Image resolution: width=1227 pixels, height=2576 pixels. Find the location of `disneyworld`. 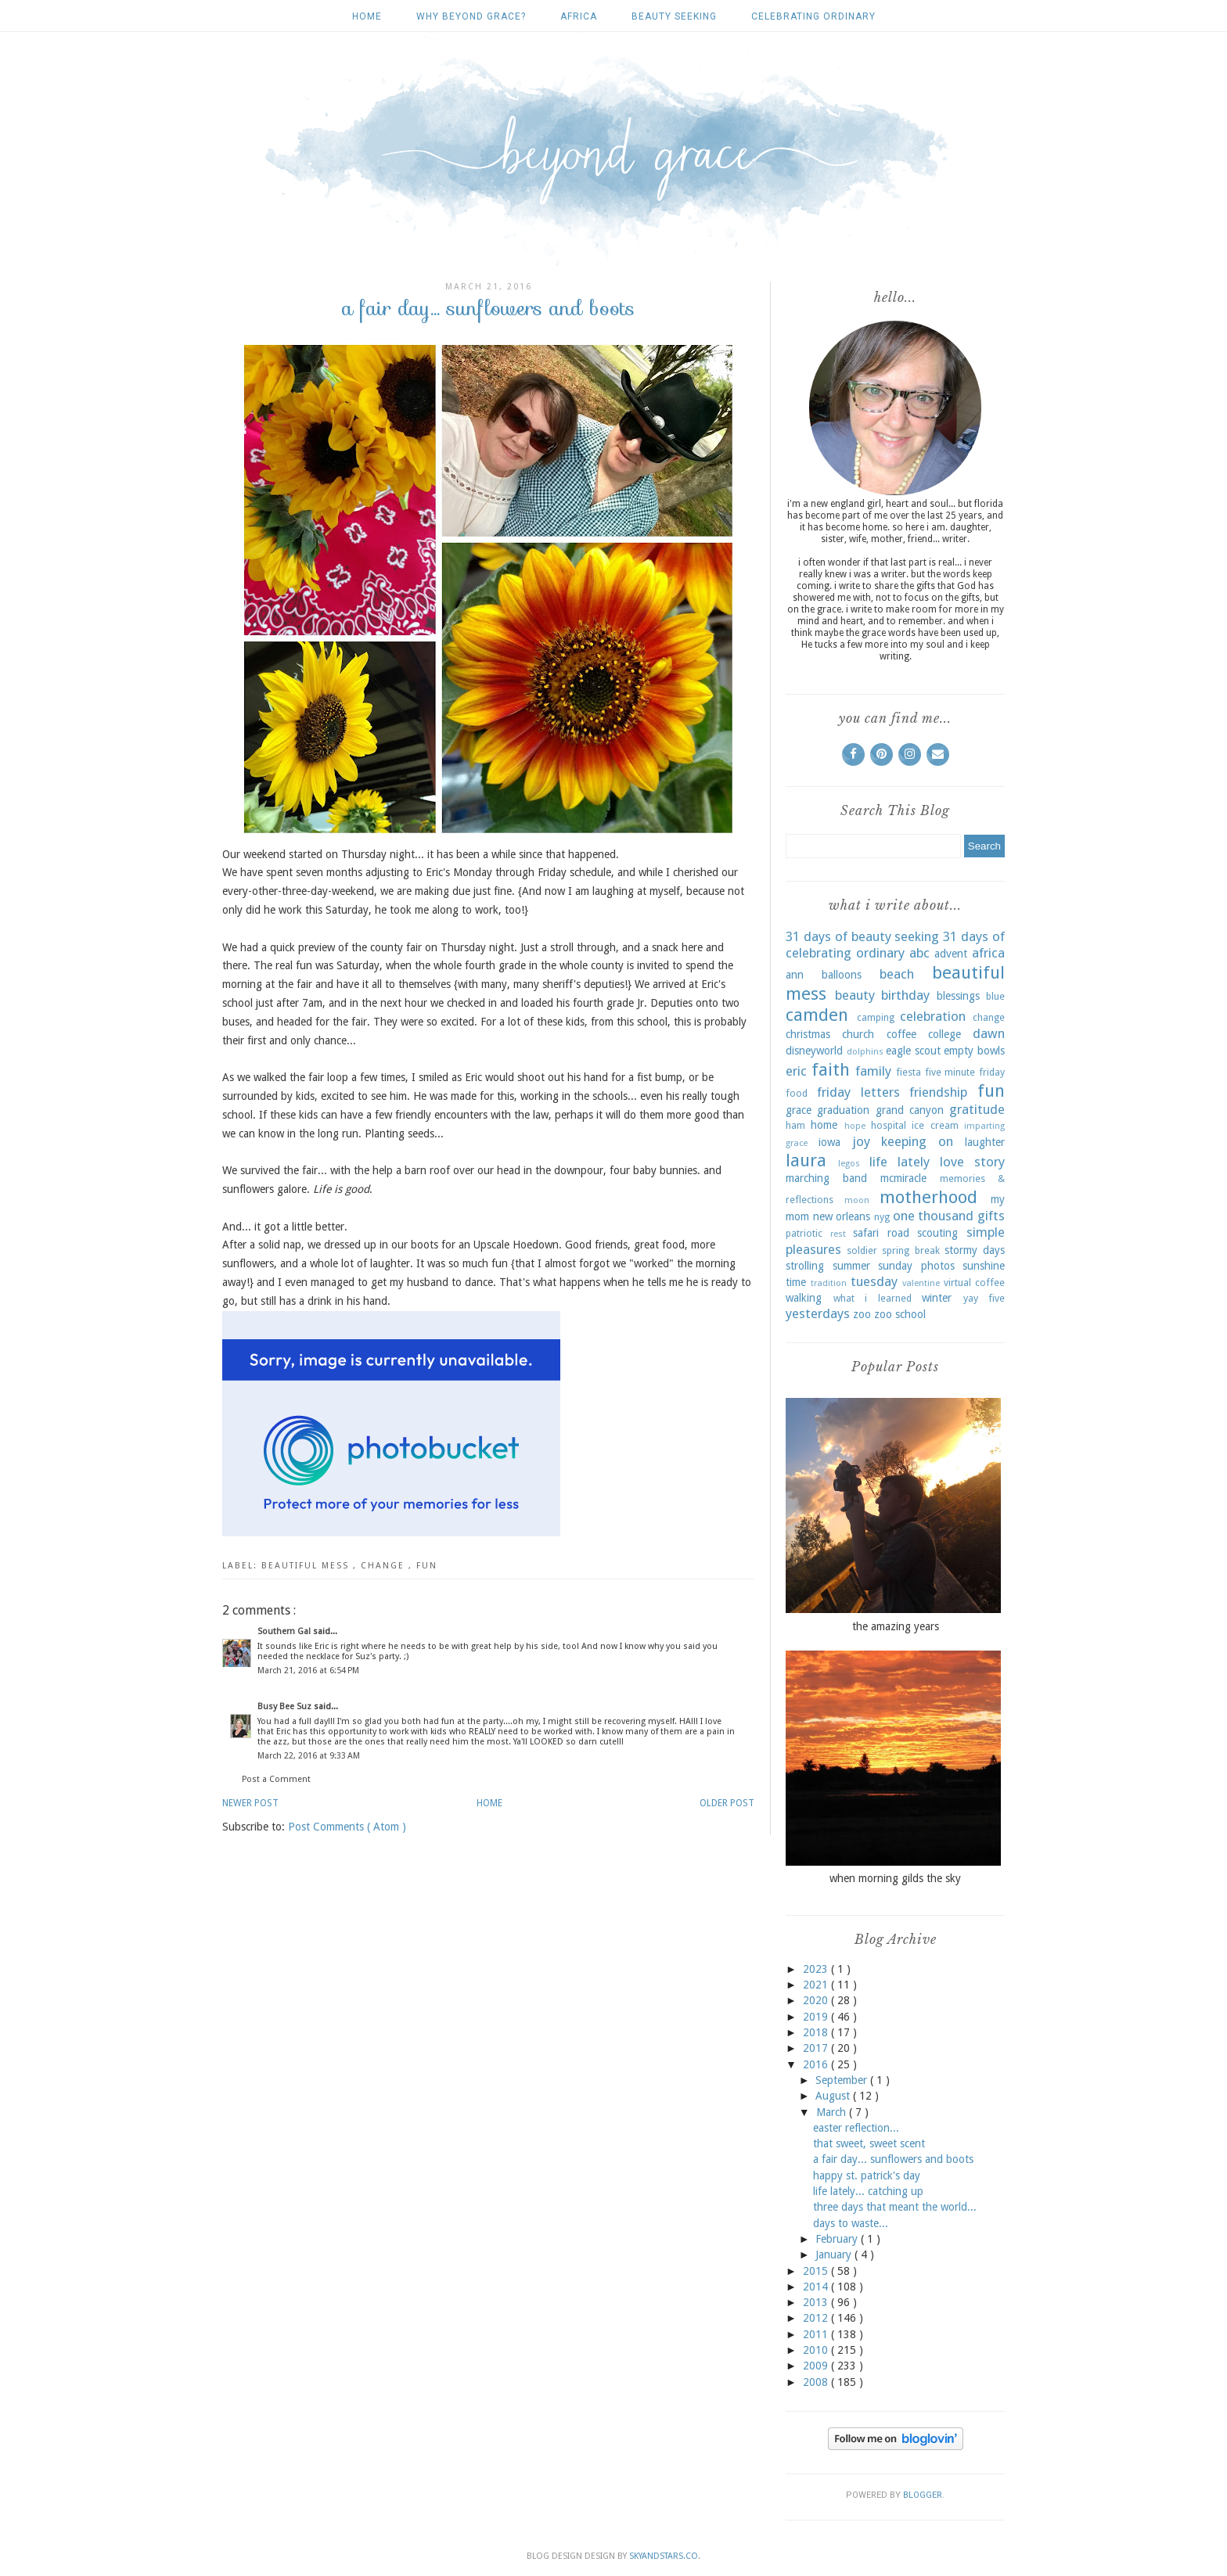

disneyworld is located at coordinates (814, 1050).